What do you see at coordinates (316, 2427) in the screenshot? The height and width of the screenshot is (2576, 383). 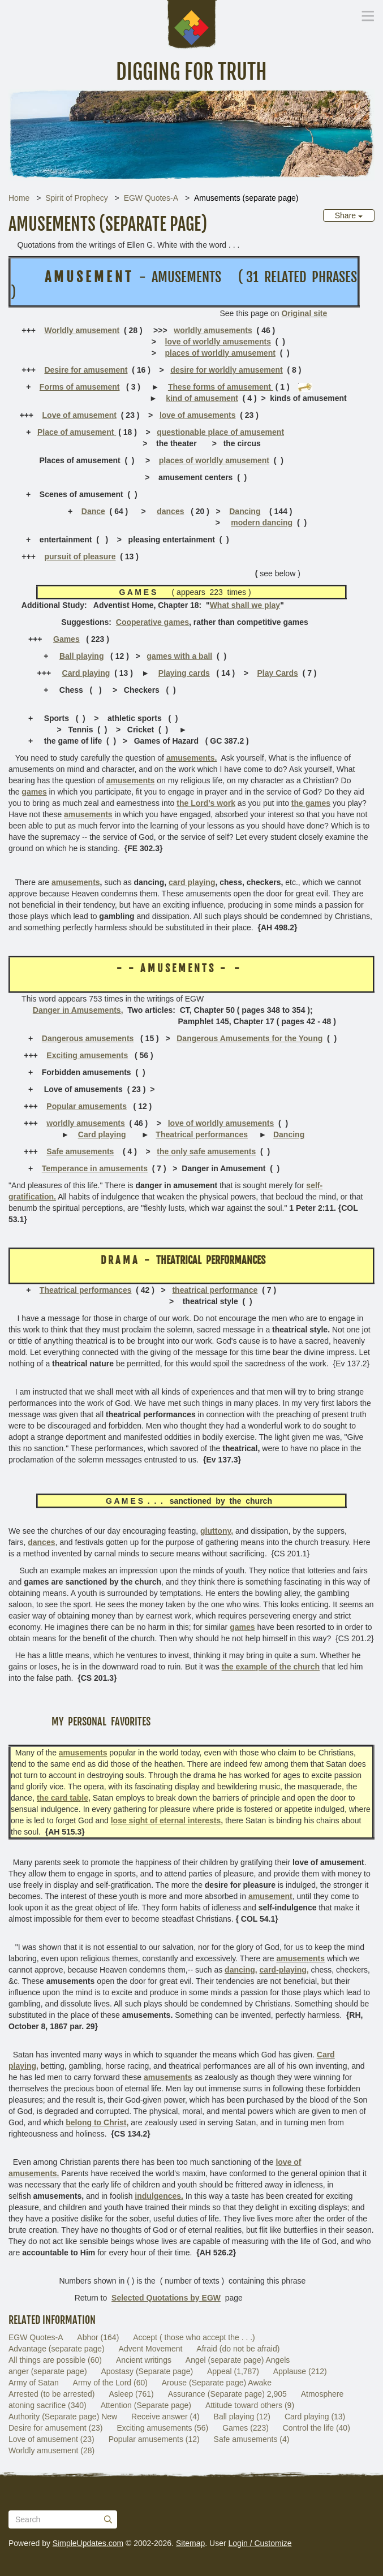 I see `Control the life (40)` at bounding box center [316, 2427].